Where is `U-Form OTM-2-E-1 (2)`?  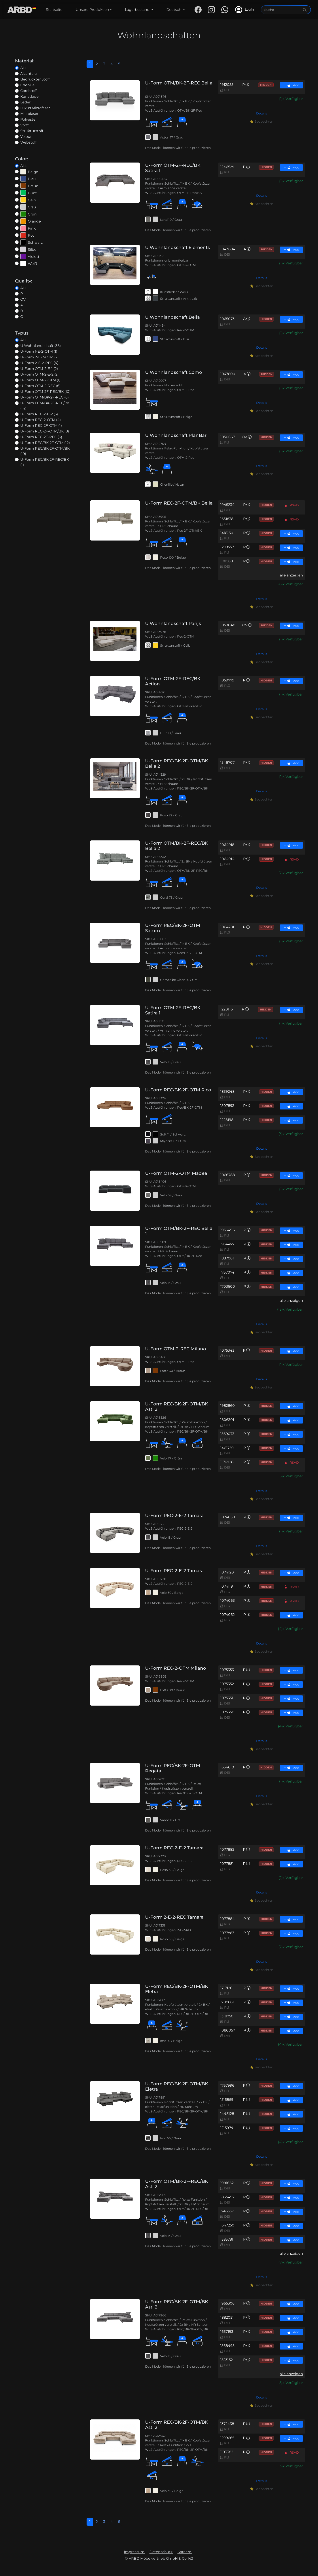 U-Form OTM-2-E-1 (2) is located at coordinates (39, 369).